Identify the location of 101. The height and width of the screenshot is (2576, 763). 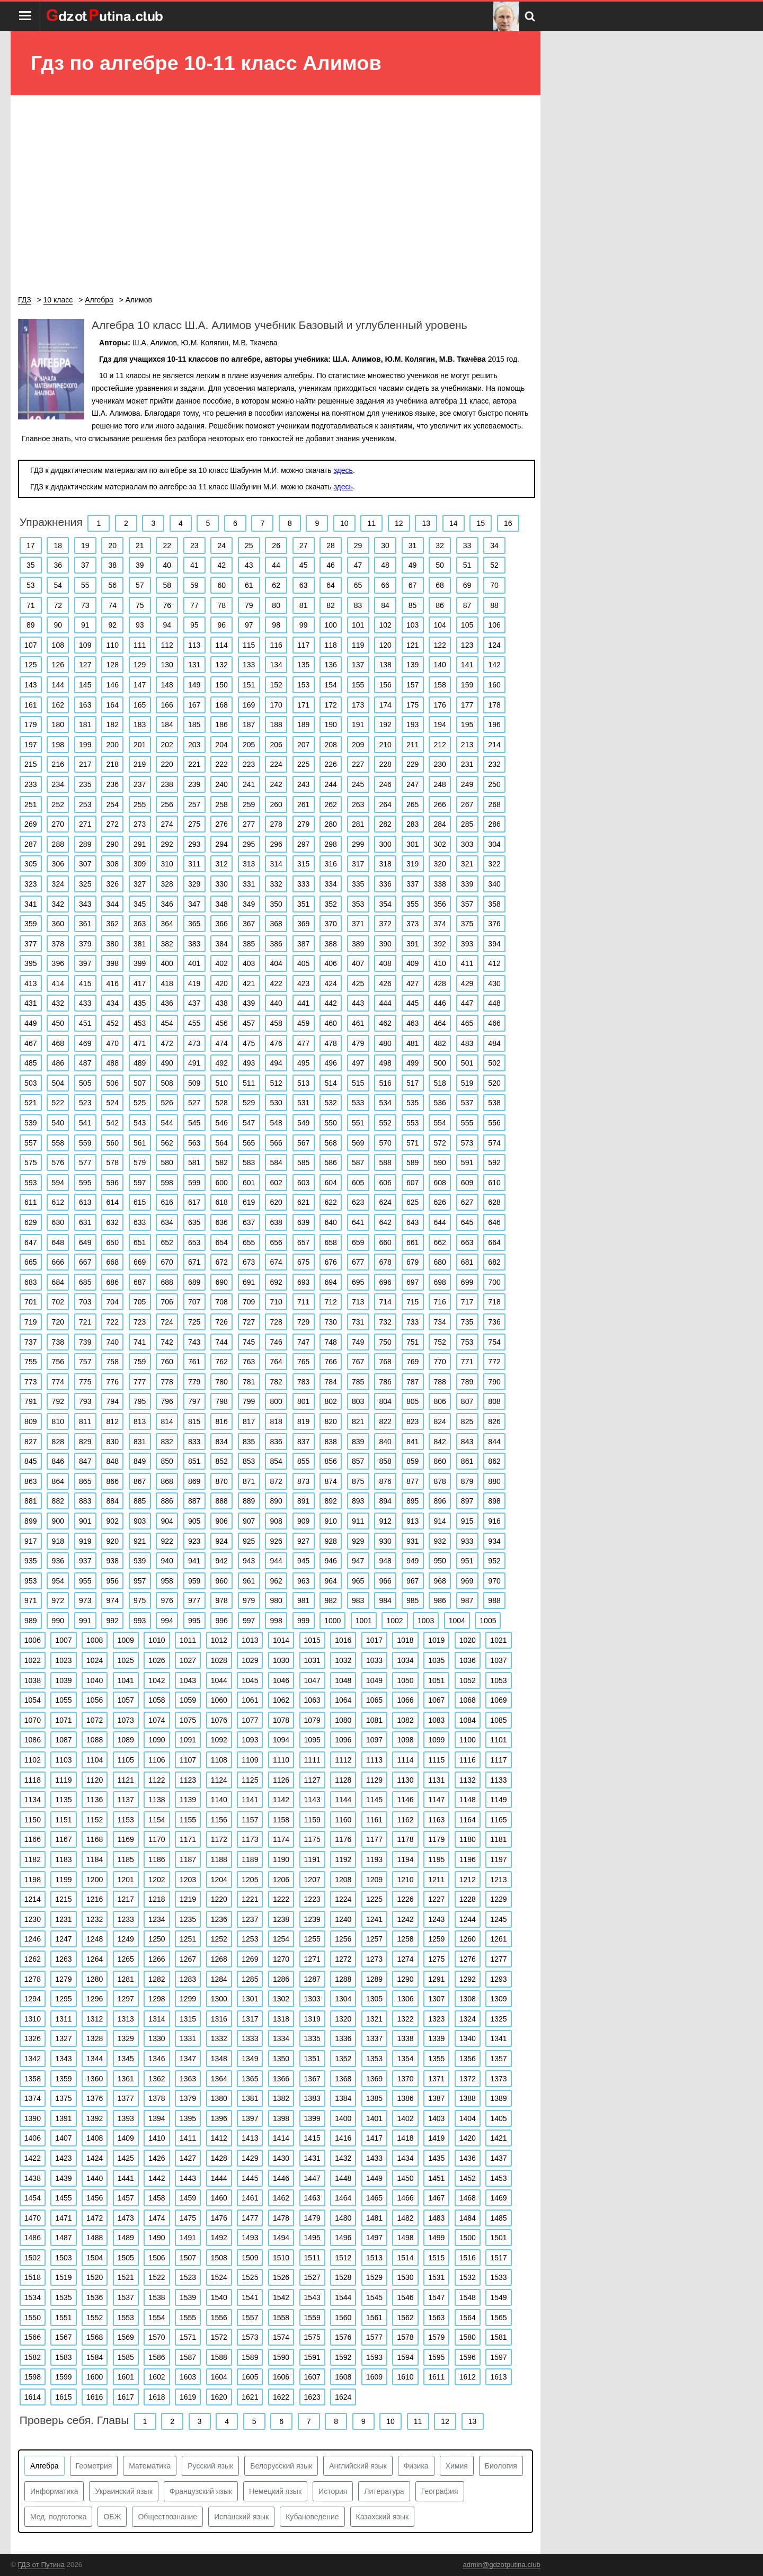
(358, 625).